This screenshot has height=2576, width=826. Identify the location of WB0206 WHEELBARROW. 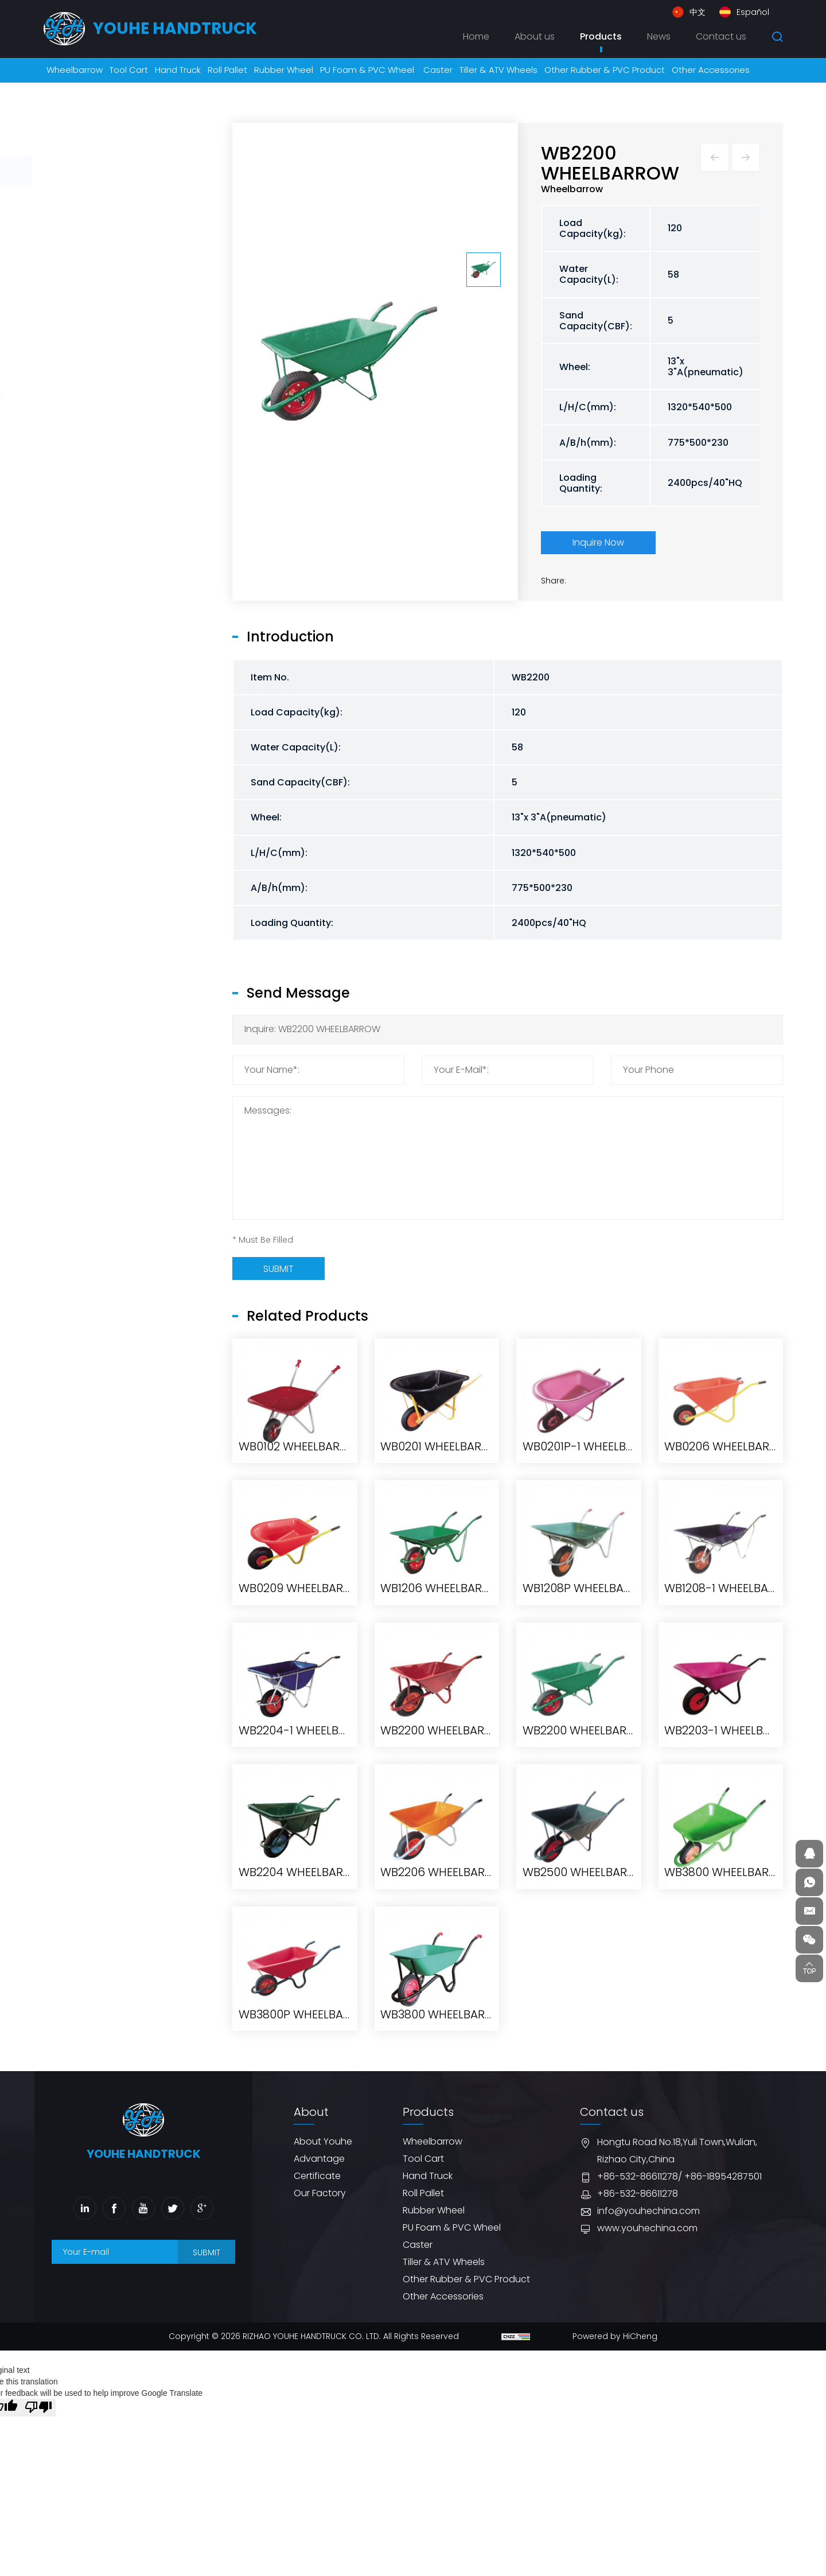
(730, 1607).